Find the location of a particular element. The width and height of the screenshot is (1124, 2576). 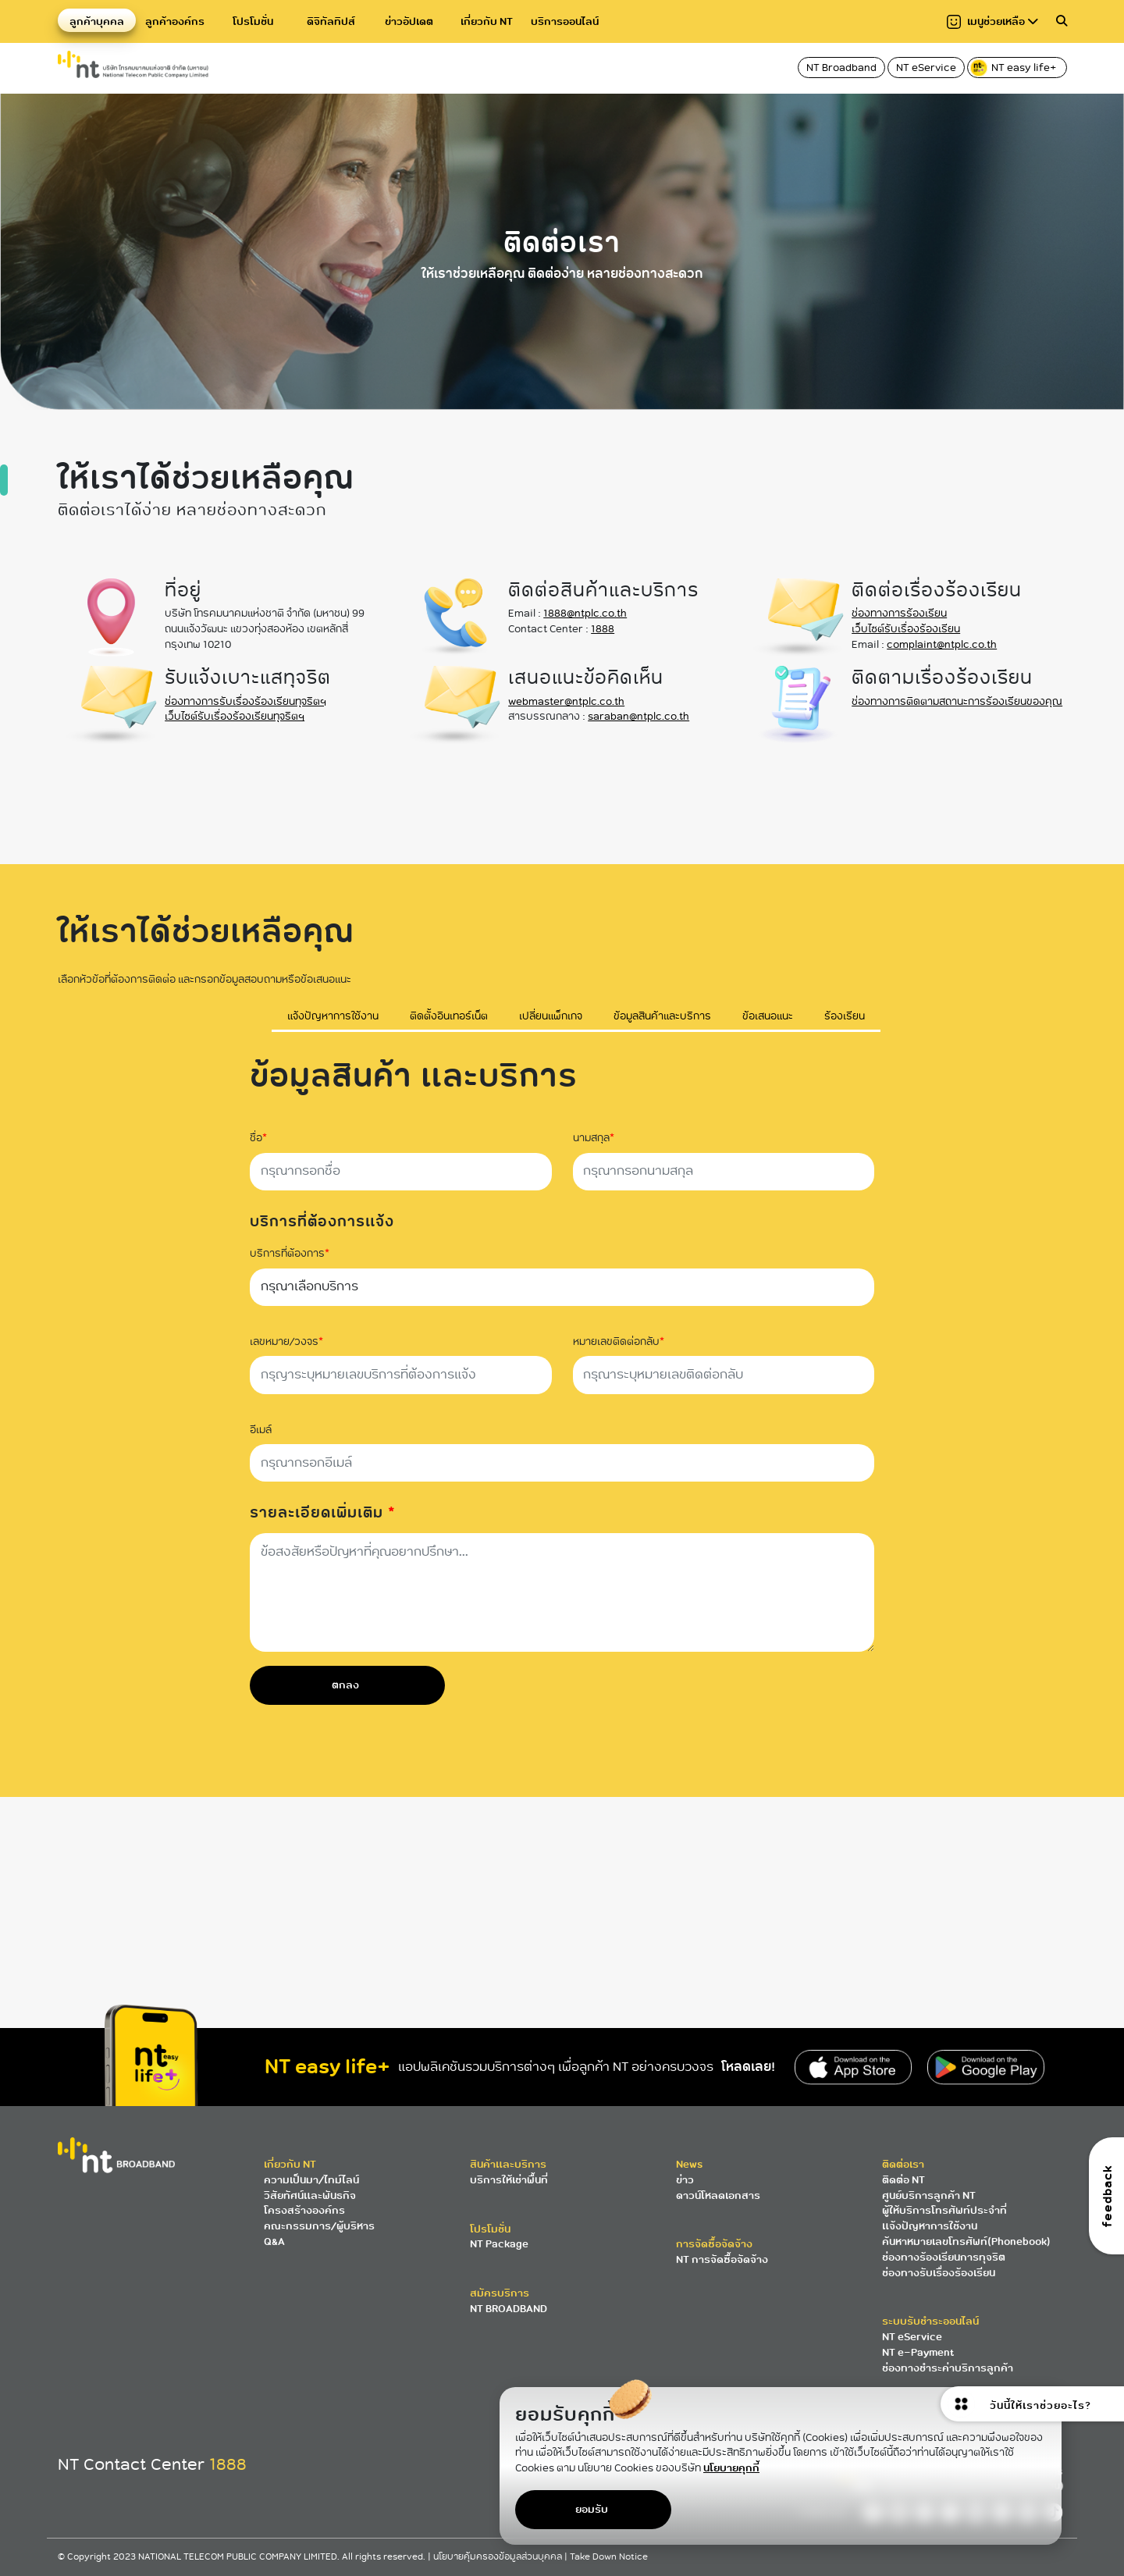

ชื่อ is located at coordinates (258, 1138).